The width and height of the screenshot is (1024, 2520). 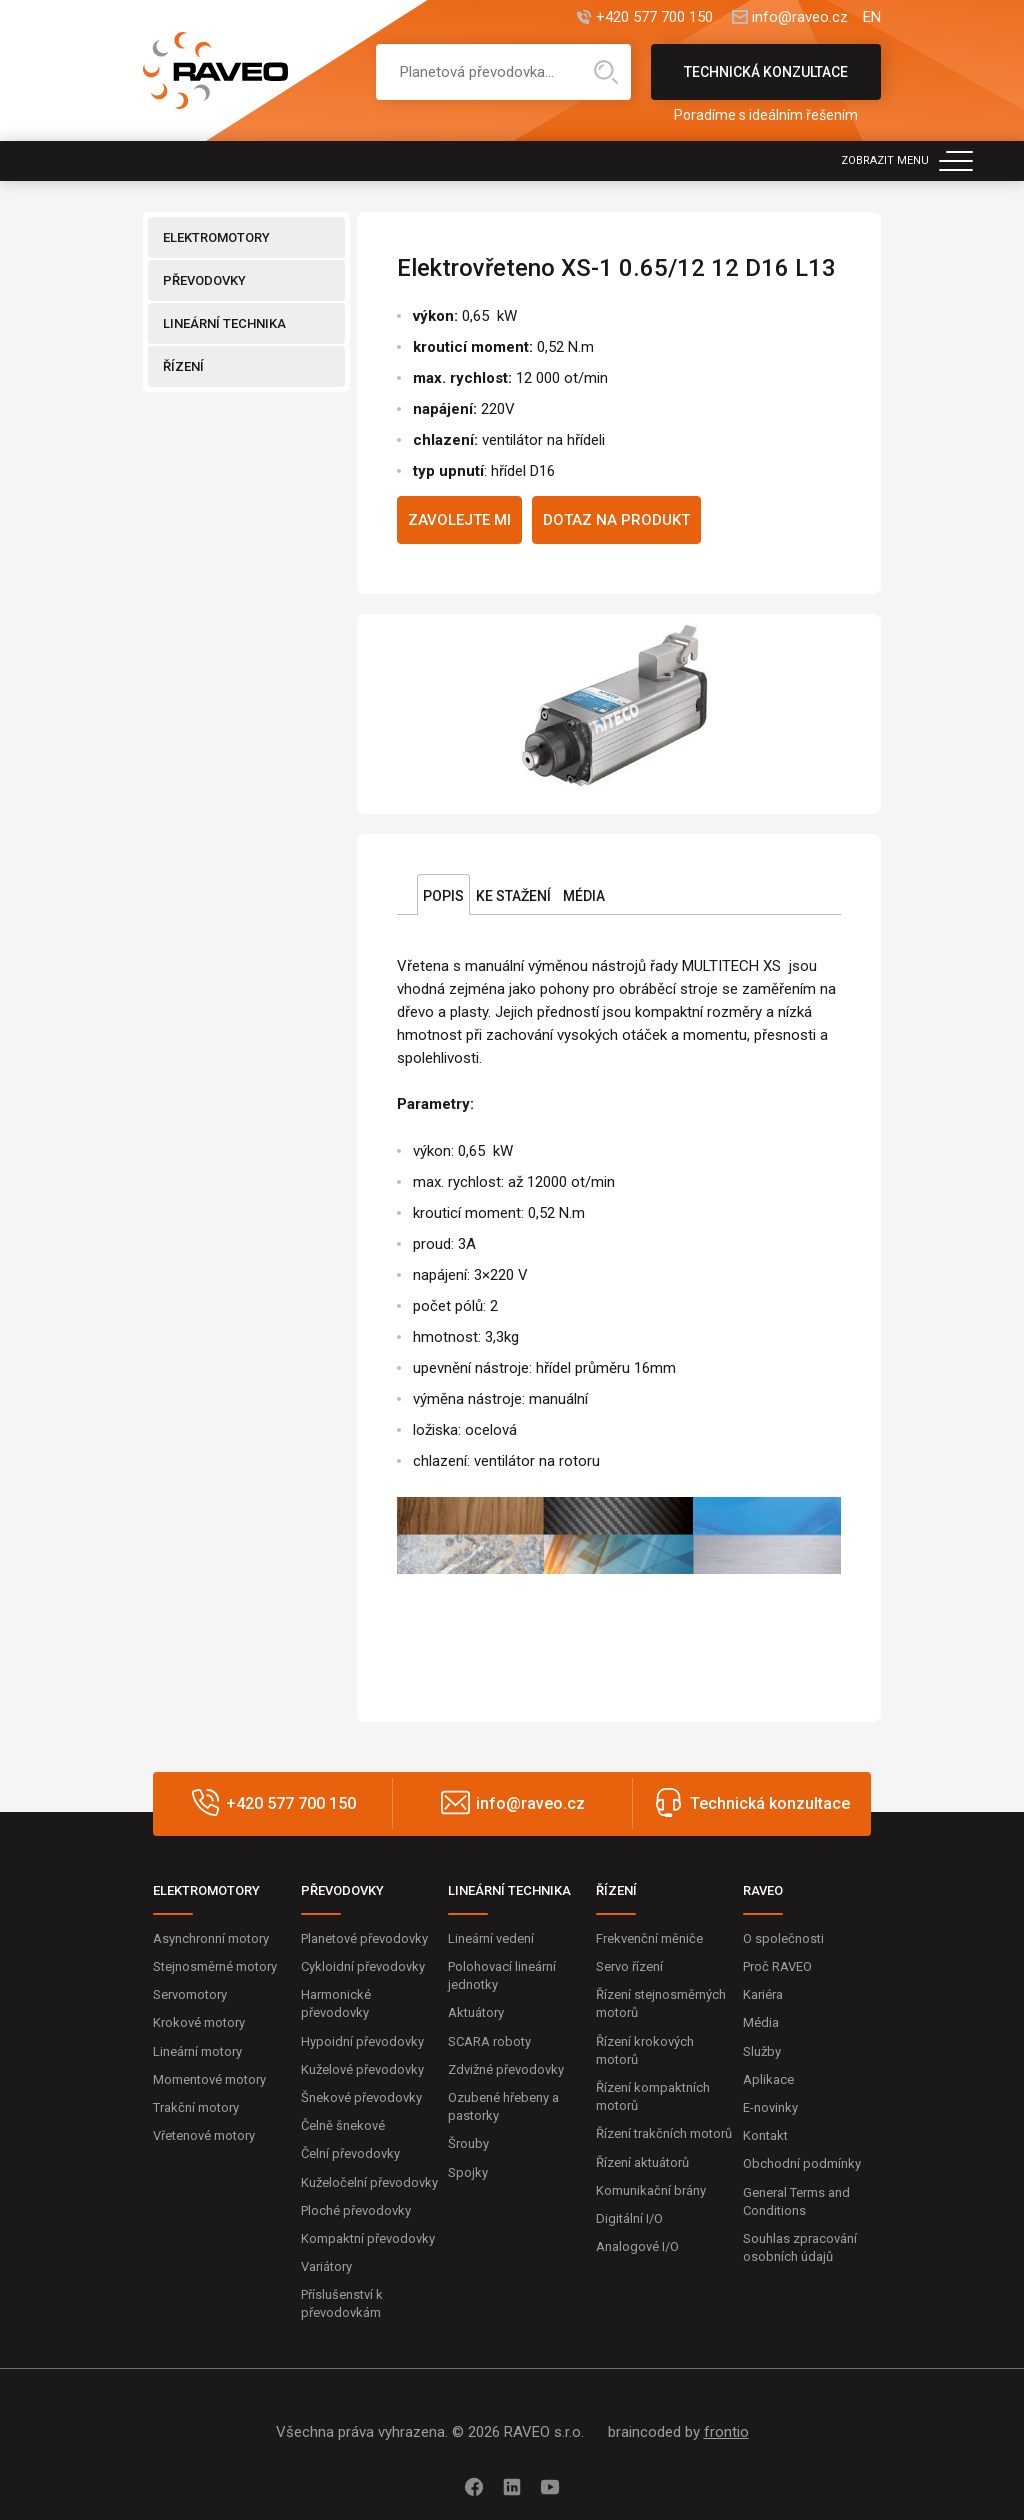 I want to click on Asynchronní motory, so click(x=211, y=1938).